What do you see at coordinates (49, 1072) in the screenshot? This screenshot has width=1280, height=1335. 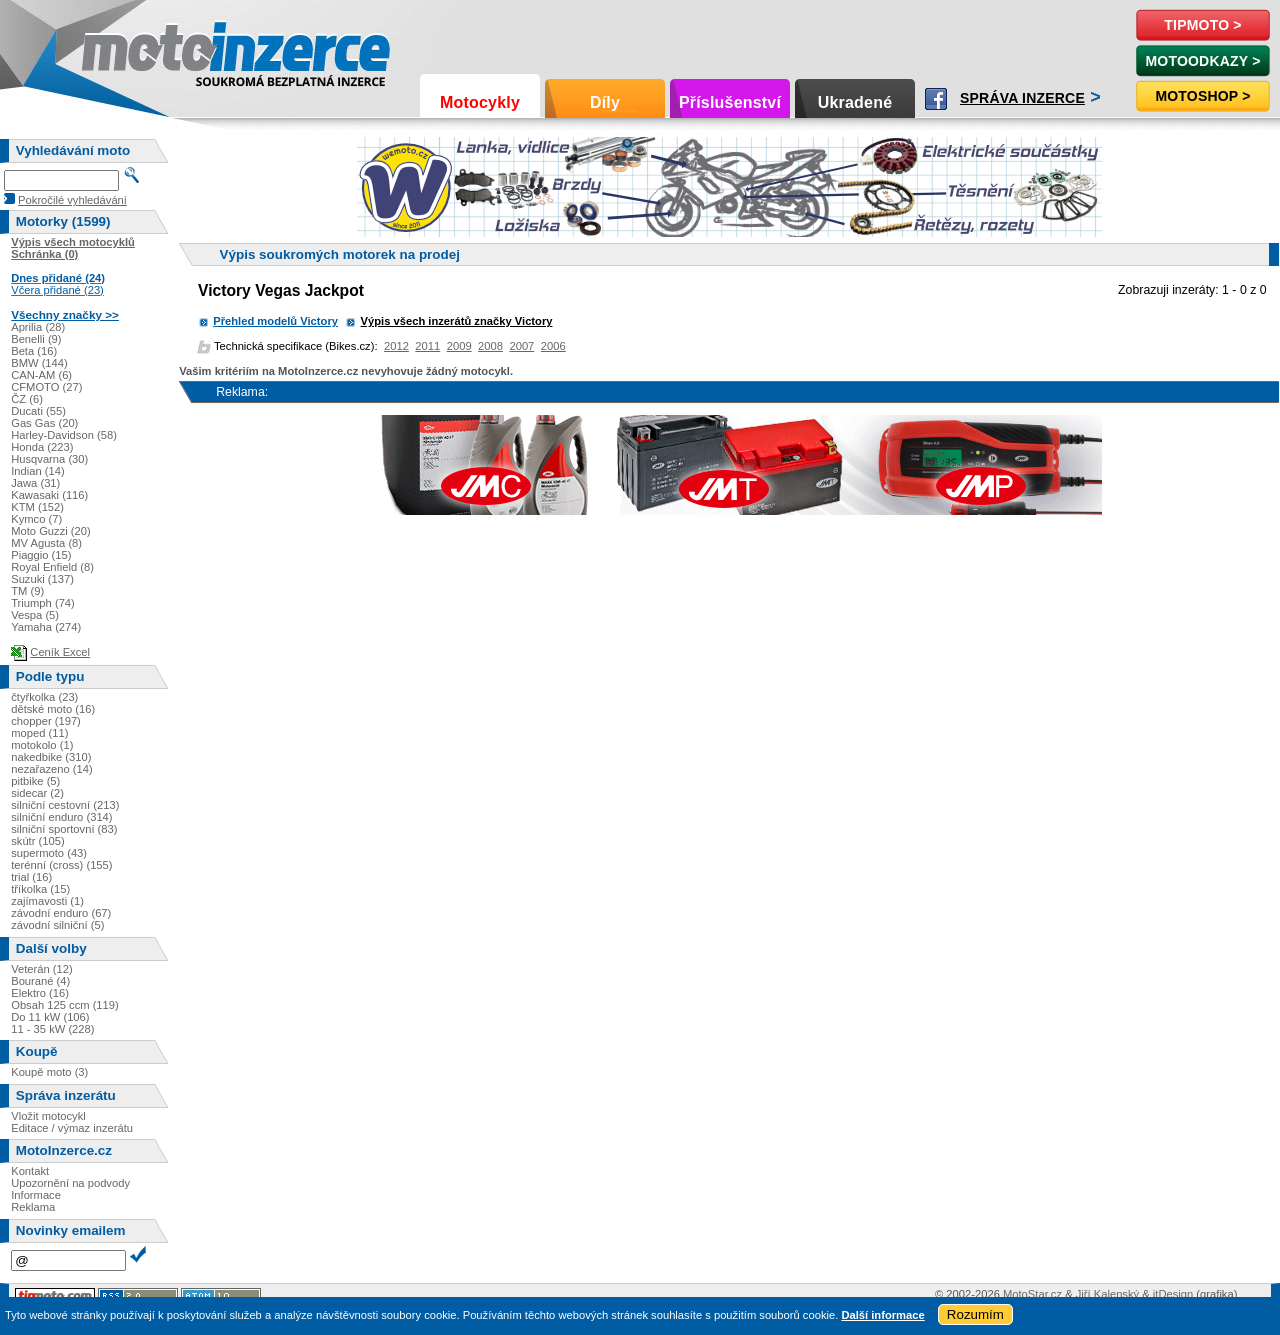 I see `Koupě moto (3)` at bounding box center [49, 1072].